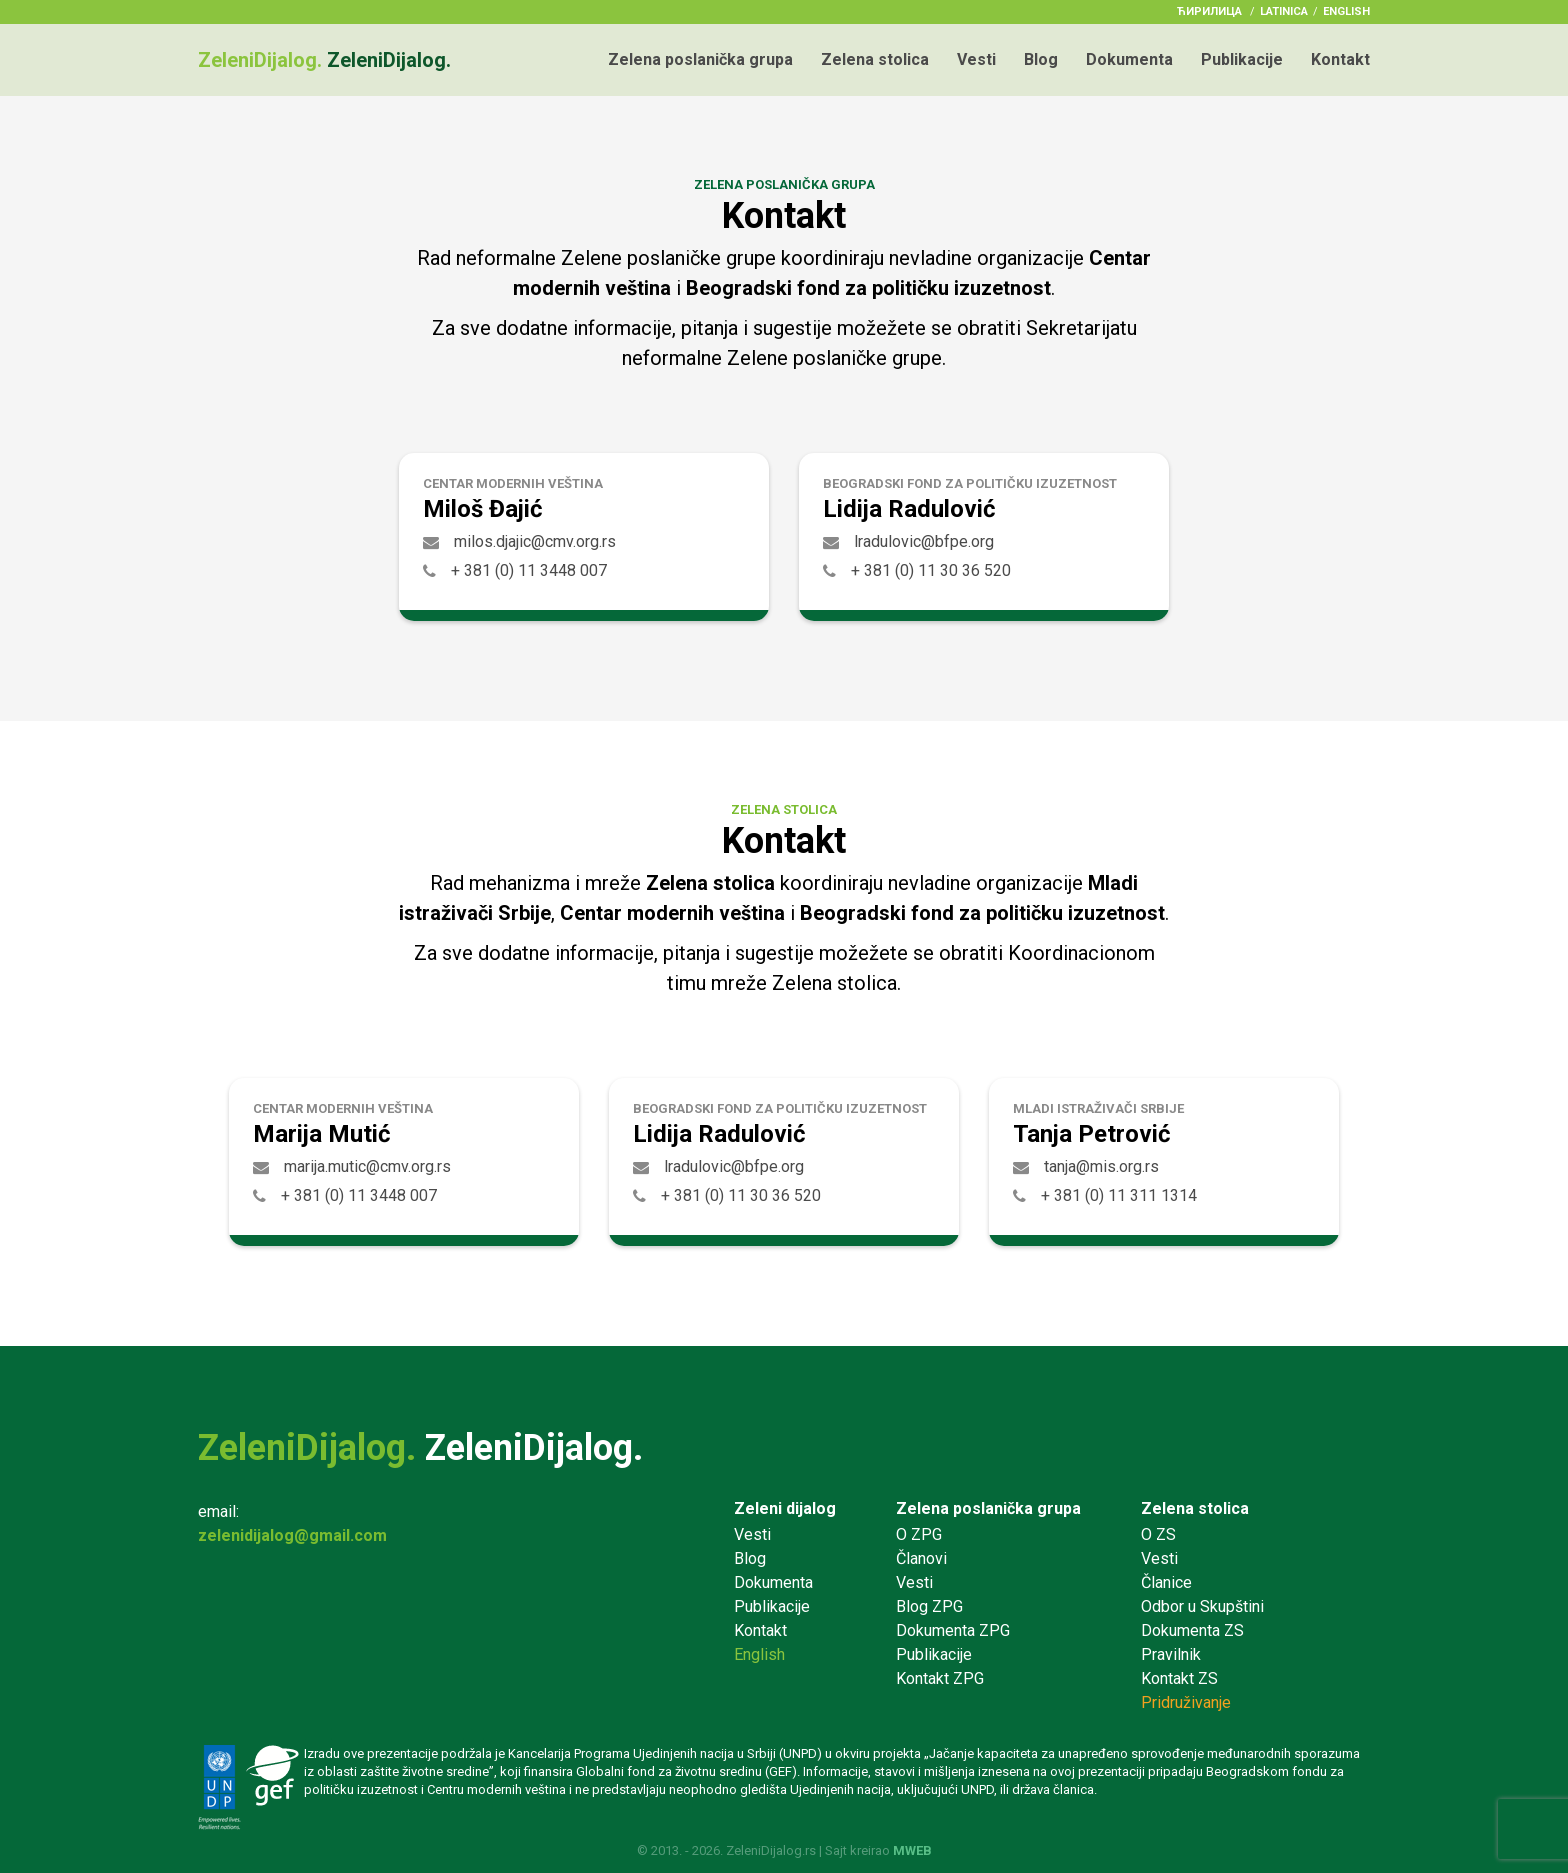  I want to click on O ZPG, so click(919, 1534).